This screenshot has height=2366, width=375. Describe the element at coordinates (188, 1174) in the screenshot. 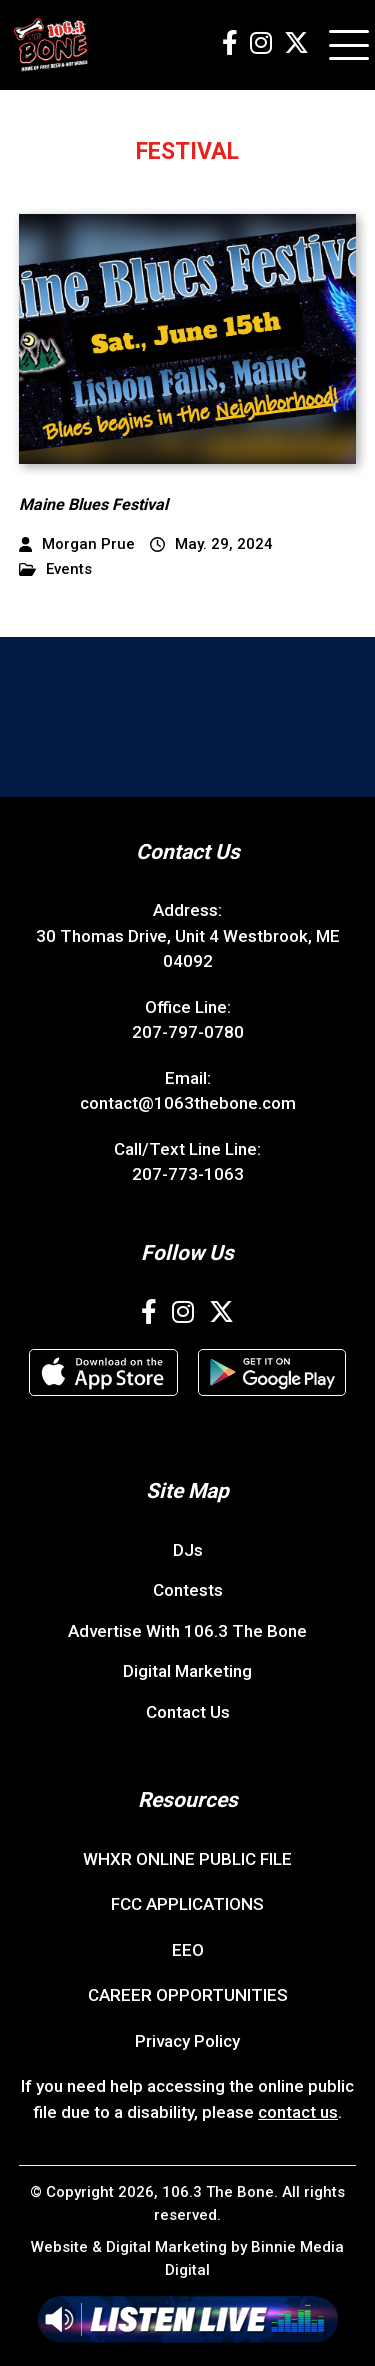

I see `207-773-1063` at that location.